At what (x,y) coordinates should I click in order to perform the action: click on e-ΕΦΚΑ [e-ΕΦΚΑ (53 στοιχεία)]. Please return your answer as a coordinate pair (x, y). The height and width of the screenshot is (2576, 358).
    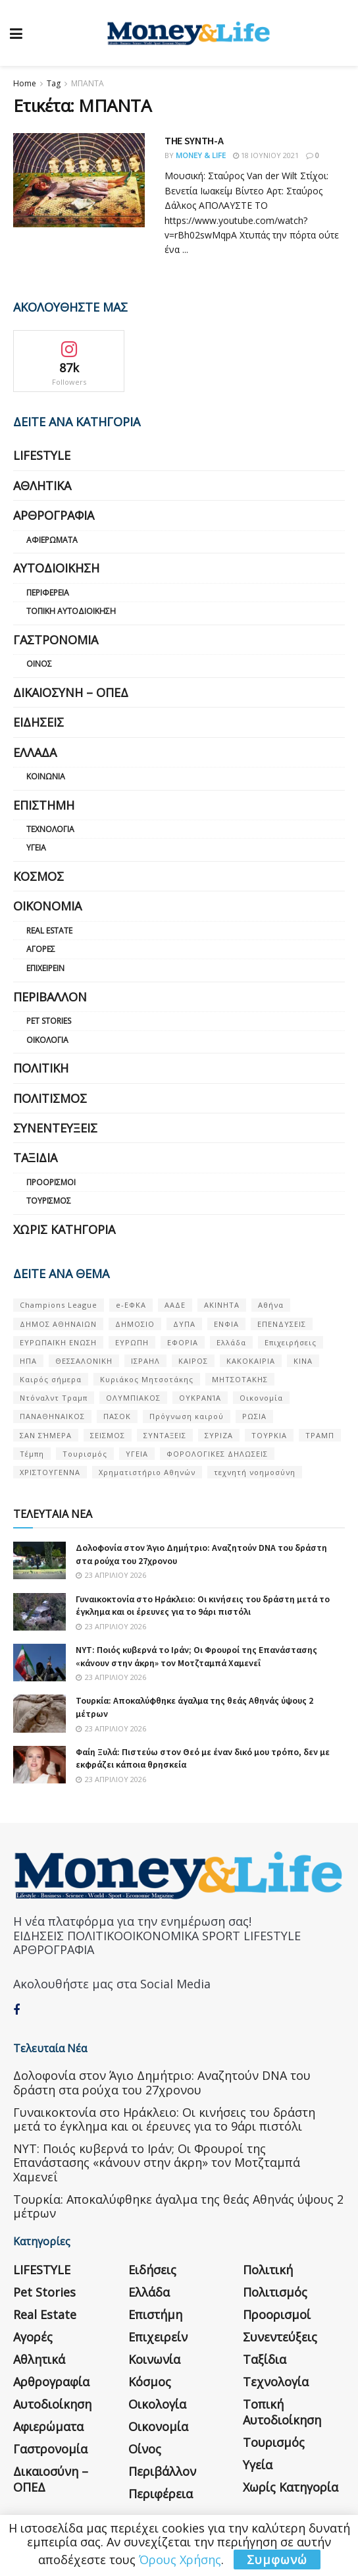
    Looking at the image, I should click on (131, 1305).